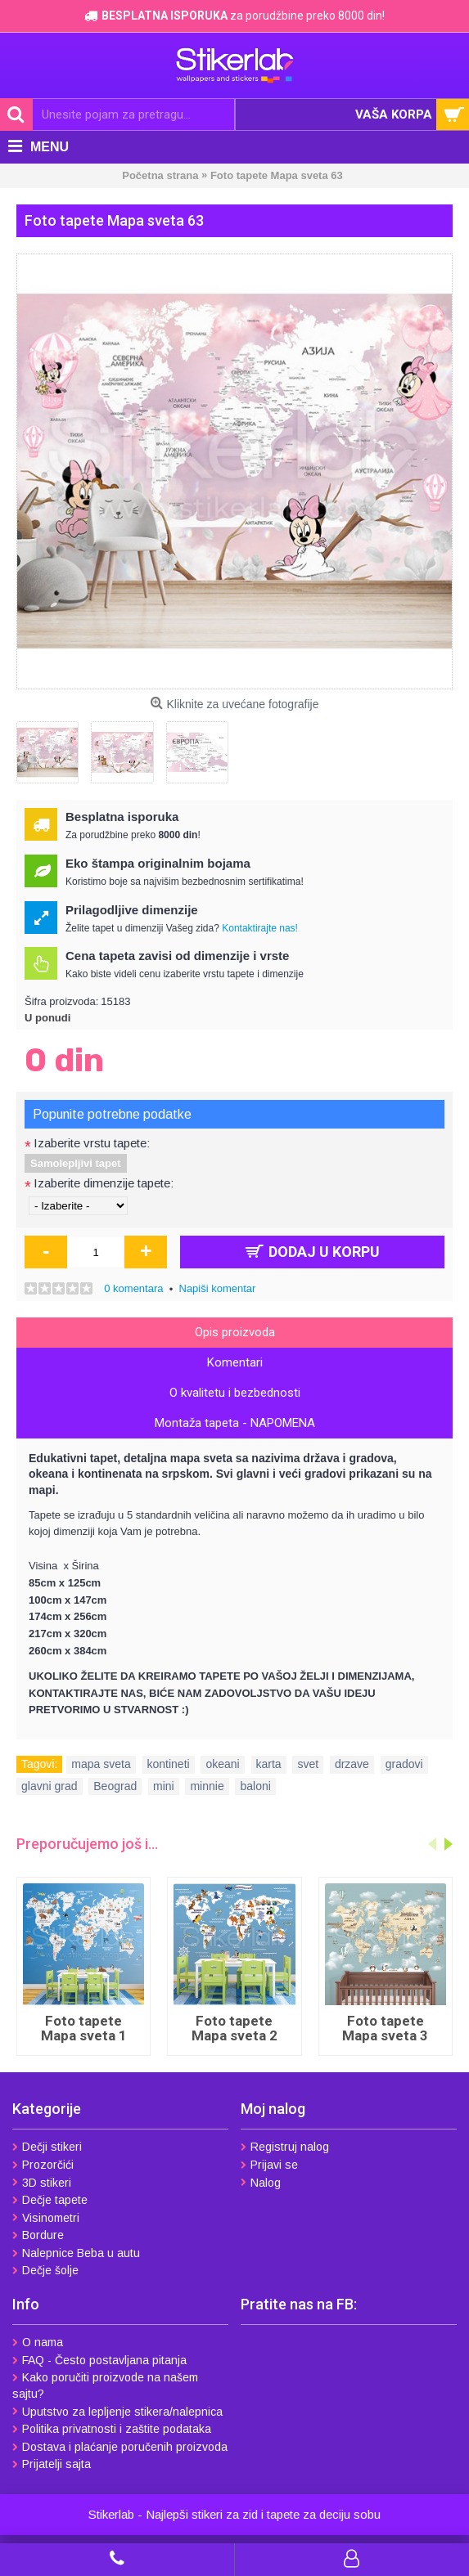  Describe the element at coordinates (285, 2146) in the screenshot. I see `Registruj nalog` at that location.